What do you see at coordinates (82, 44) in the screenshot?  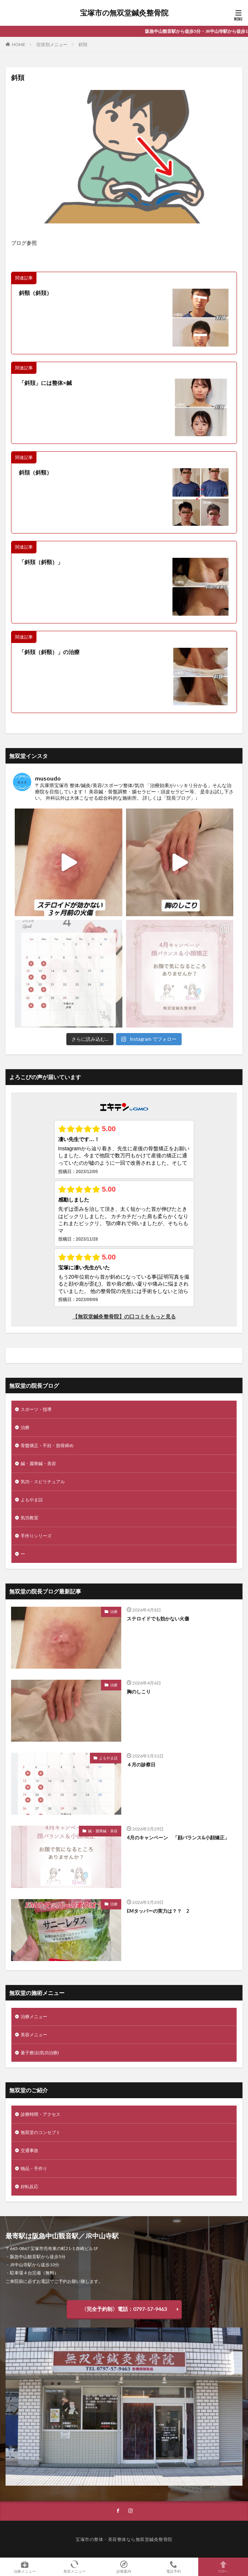 I see `斜頚` at bounding box center [82, 44].